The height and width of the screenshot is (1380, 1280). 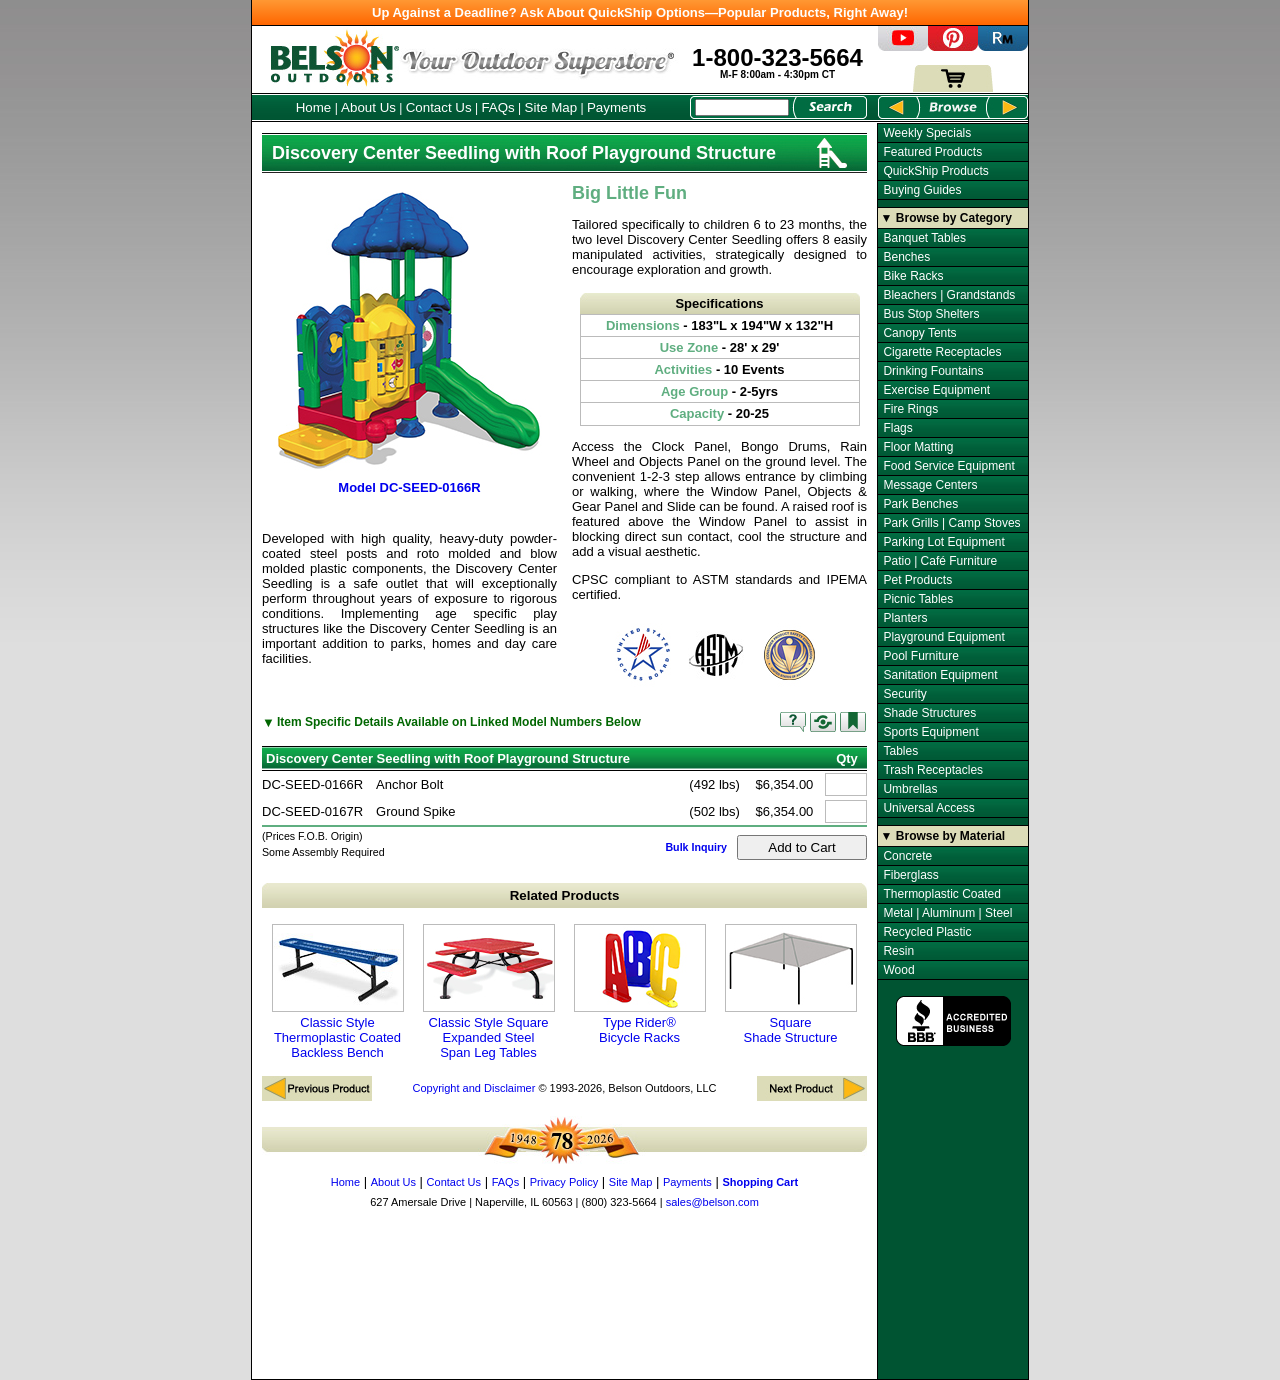 What do you see at coordinates (943, 542) in the screenshot?
I see `Parking Lot Equipment` at bounding box center [943, 542].